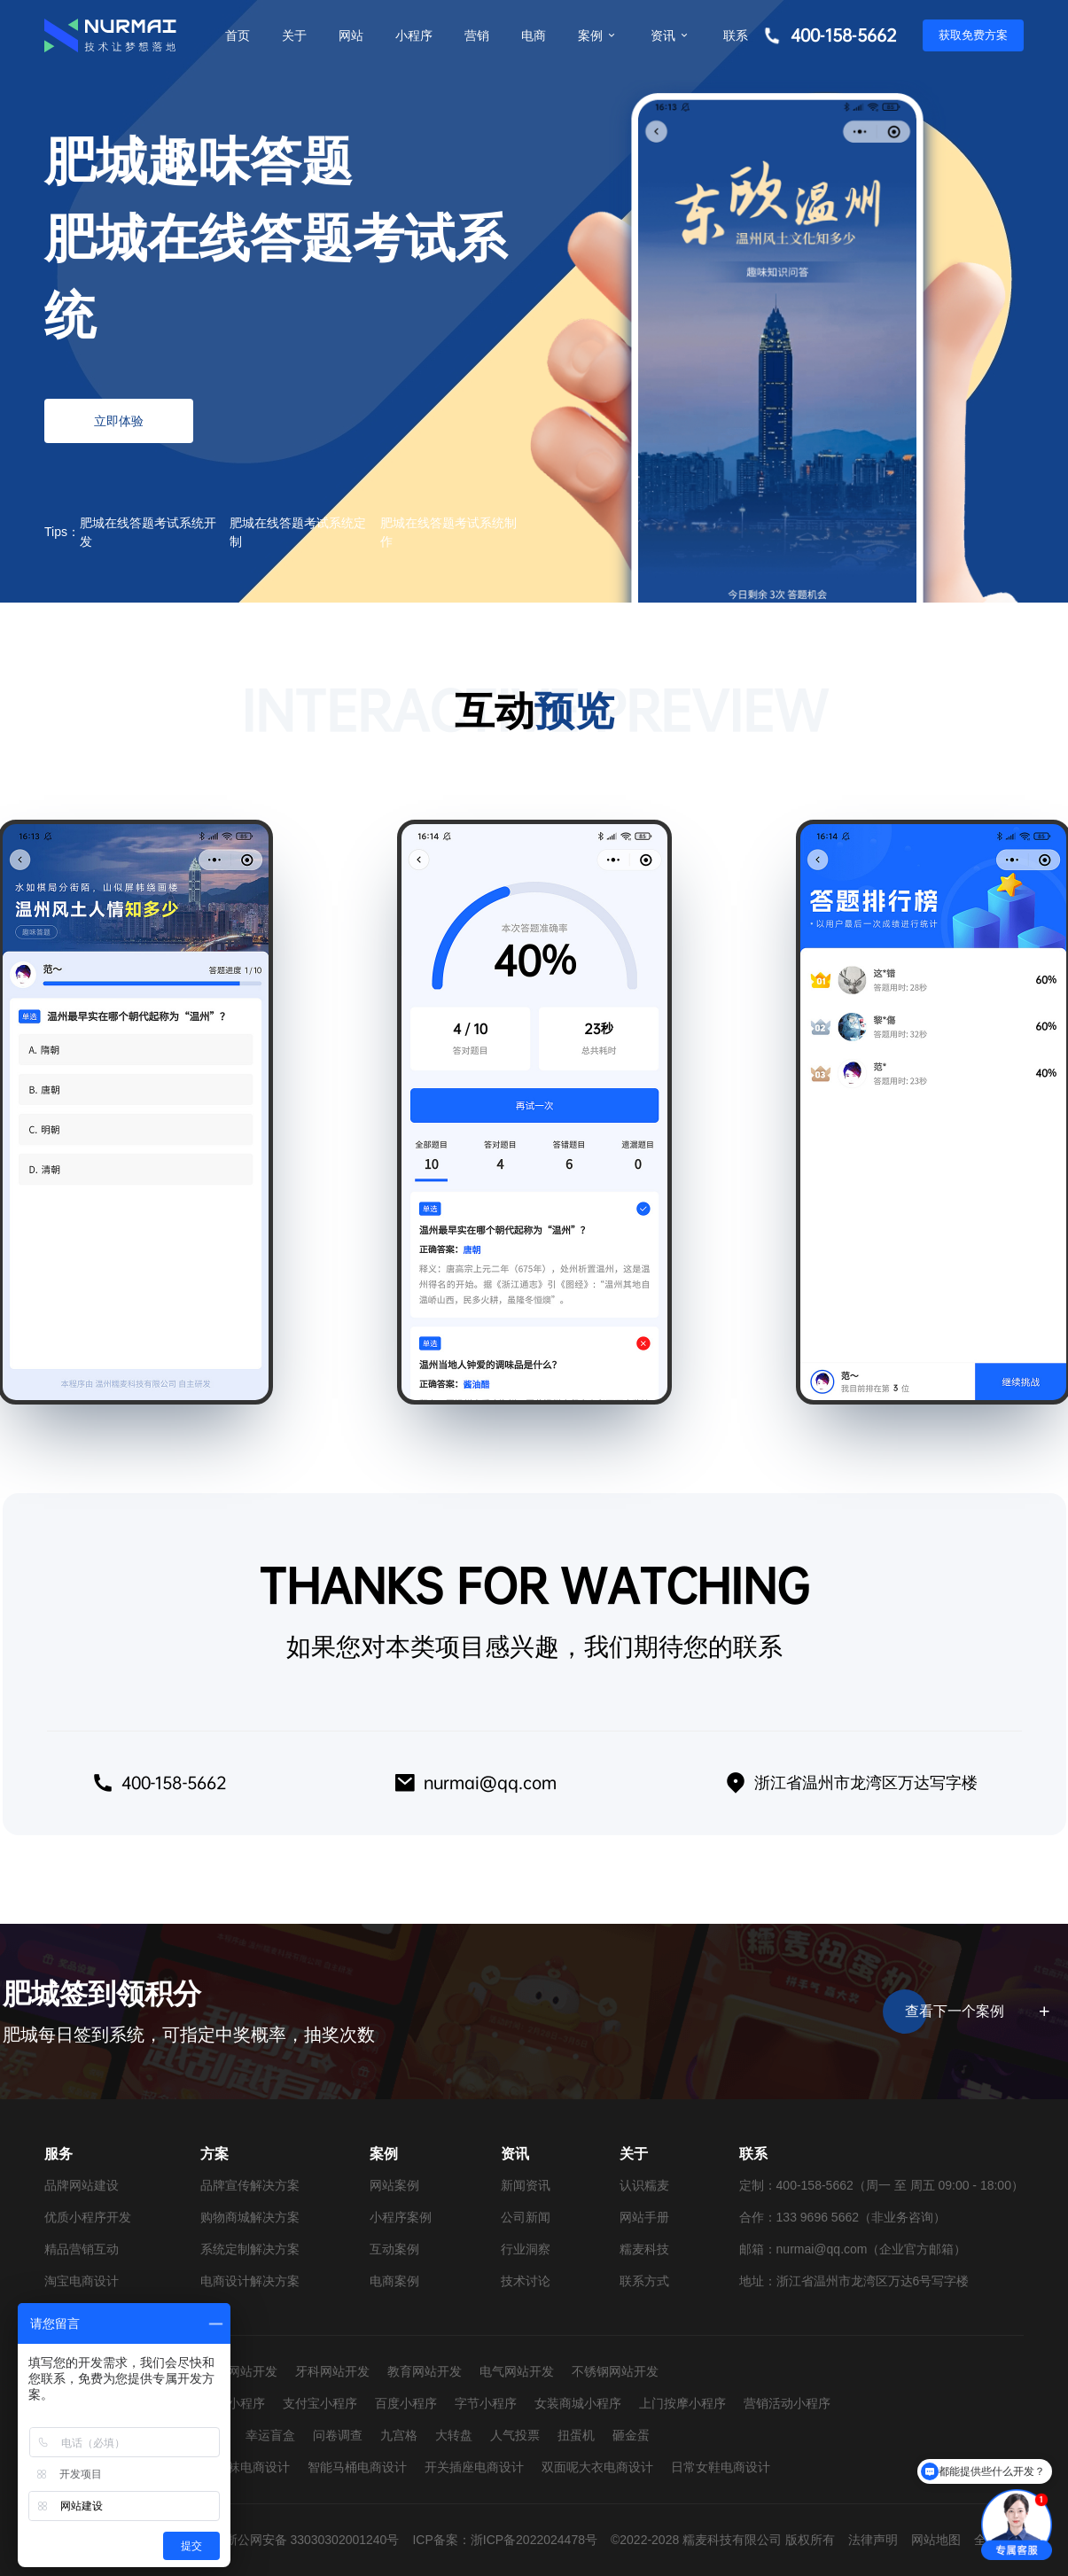 This screenshot has height=2576, width=1068. Describe the element at coordinates (516, 2371) in the screenshot. I see `电气网站开发` at that location.